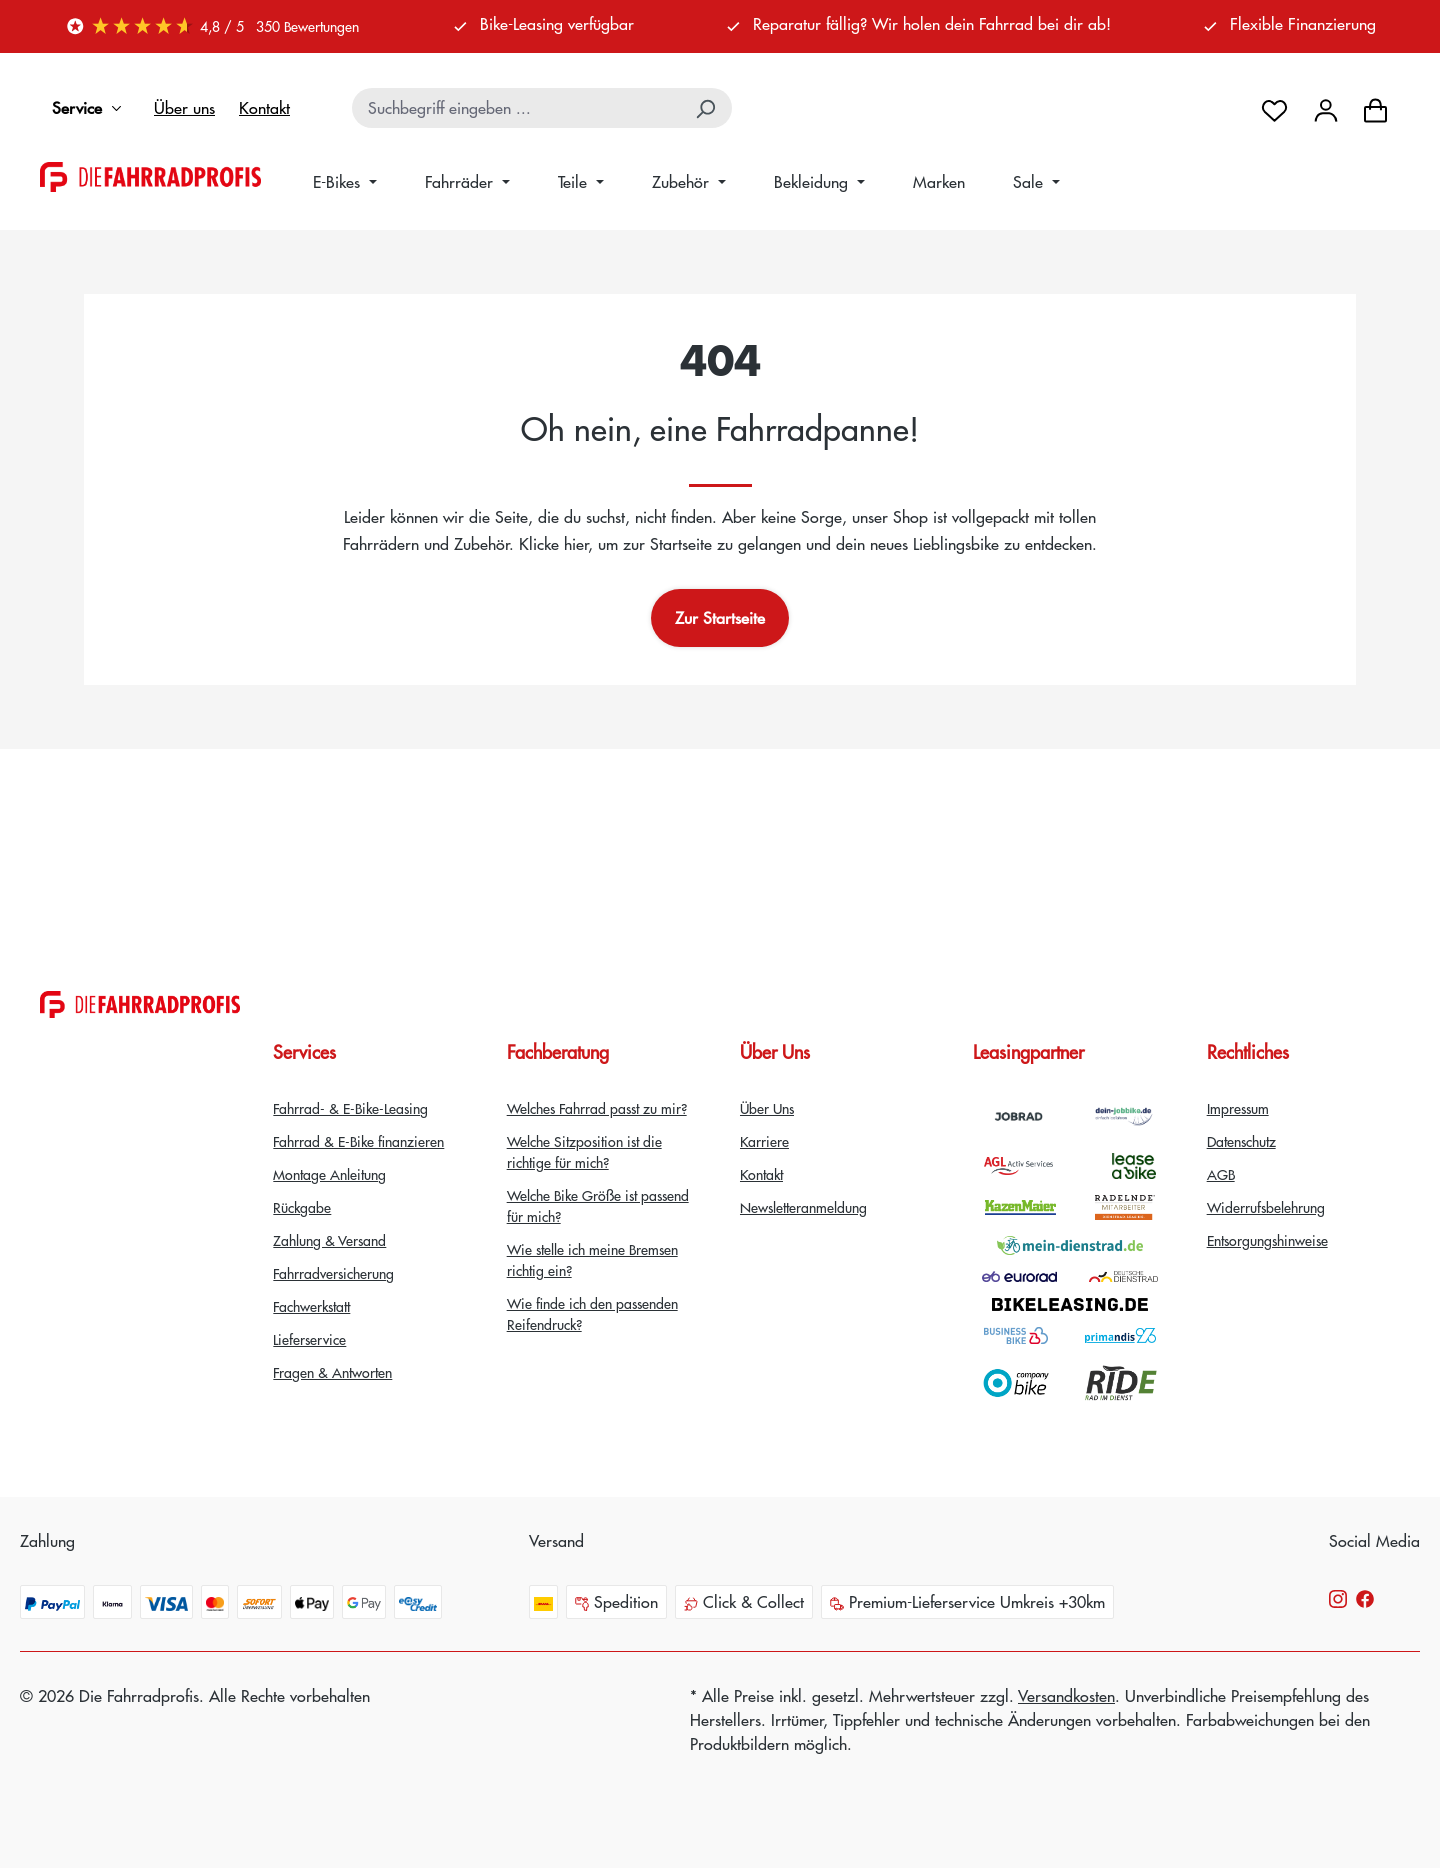 The height and width of the screenshot is (1868, 1440). I want to click on Newsletteranmeldung, so click(803, 1207).